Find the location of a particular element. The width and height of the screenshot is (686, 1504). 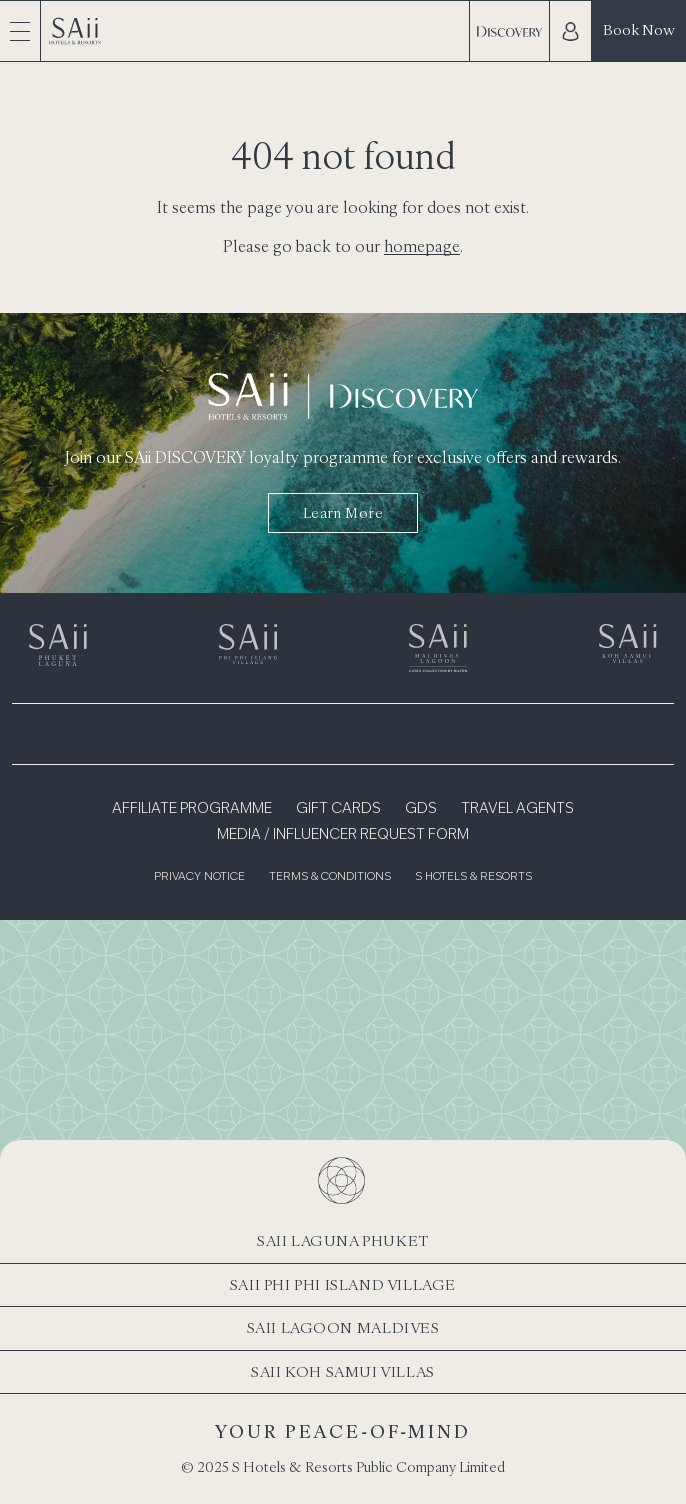

Terms & Conditions is located at coordinates (330, 877).